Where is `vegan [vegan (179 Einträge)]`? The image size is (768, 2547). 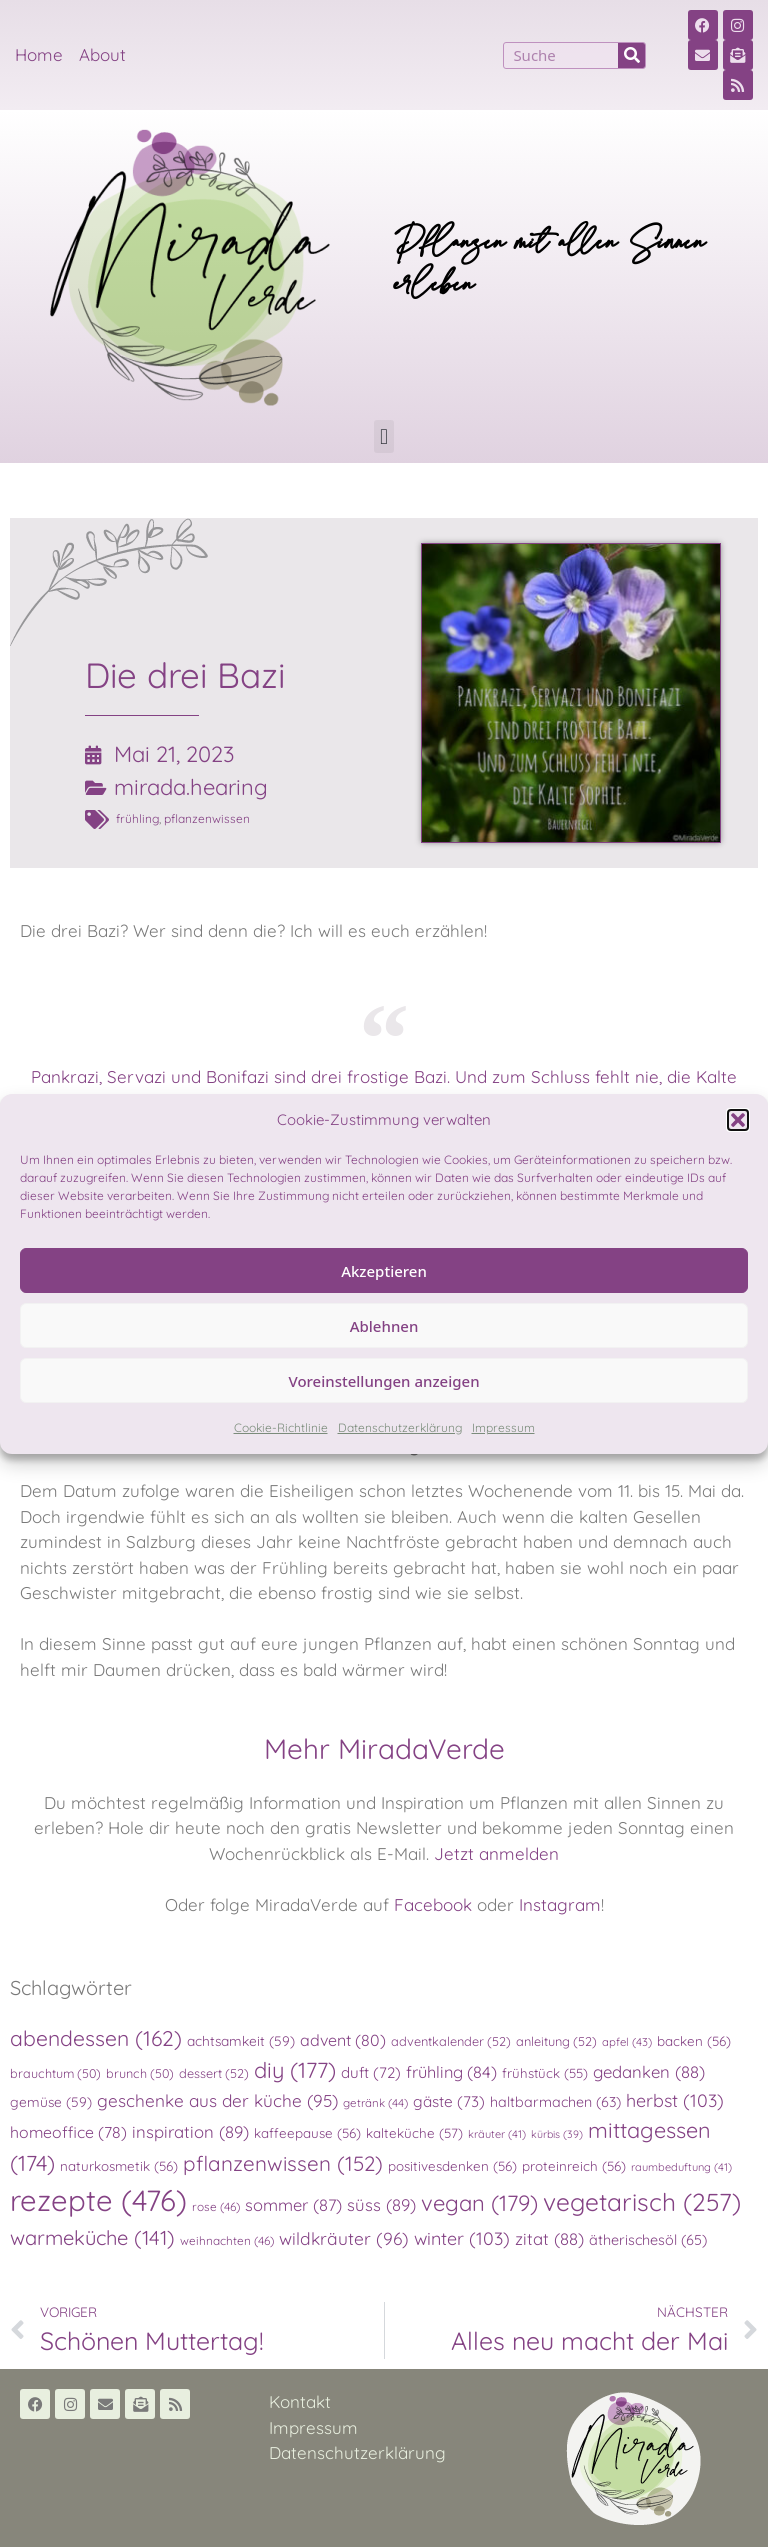 vegan [vegan (179 Einträge)] is located at coordinates (479, 2203).